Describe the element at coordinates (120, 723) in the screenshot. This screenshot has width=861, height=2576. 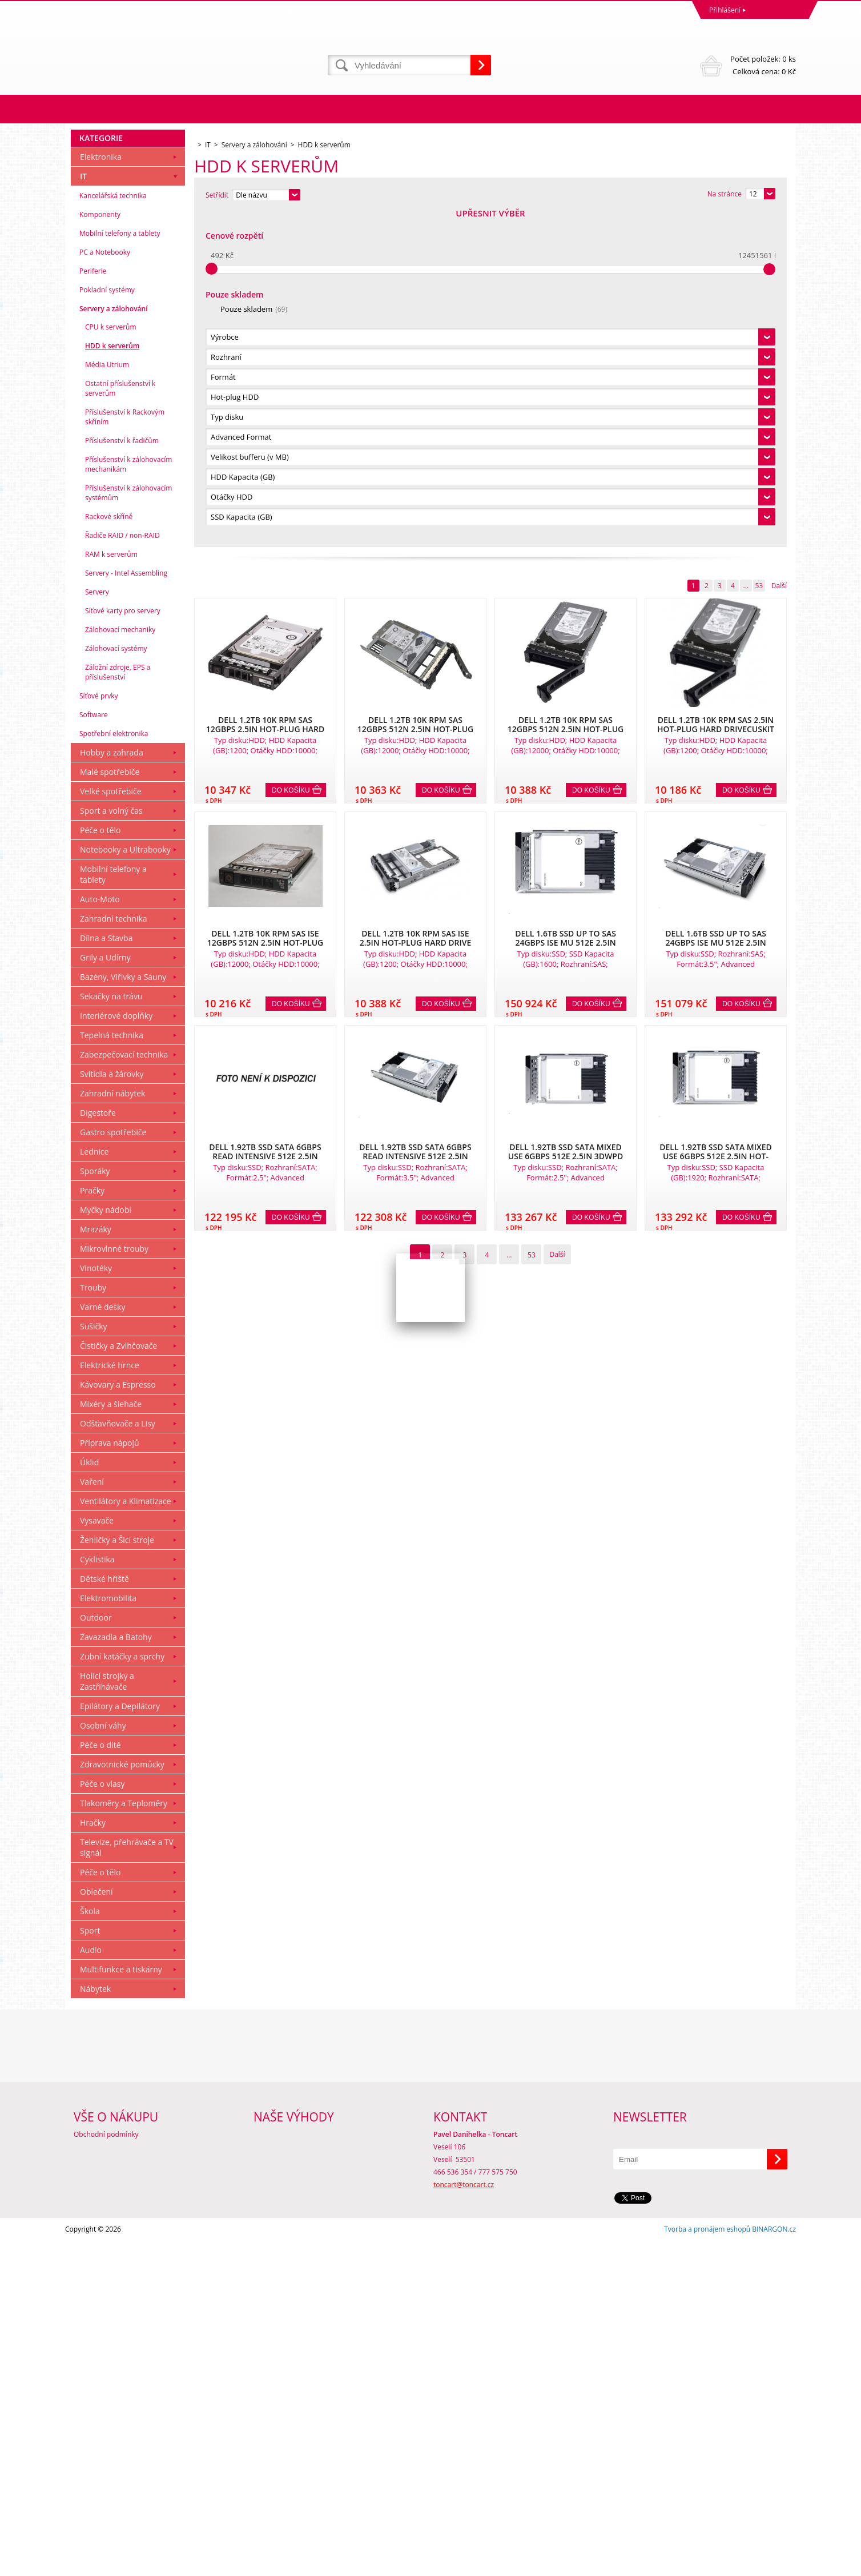
I see `Ostatní příslušenství k serverům` at that location.